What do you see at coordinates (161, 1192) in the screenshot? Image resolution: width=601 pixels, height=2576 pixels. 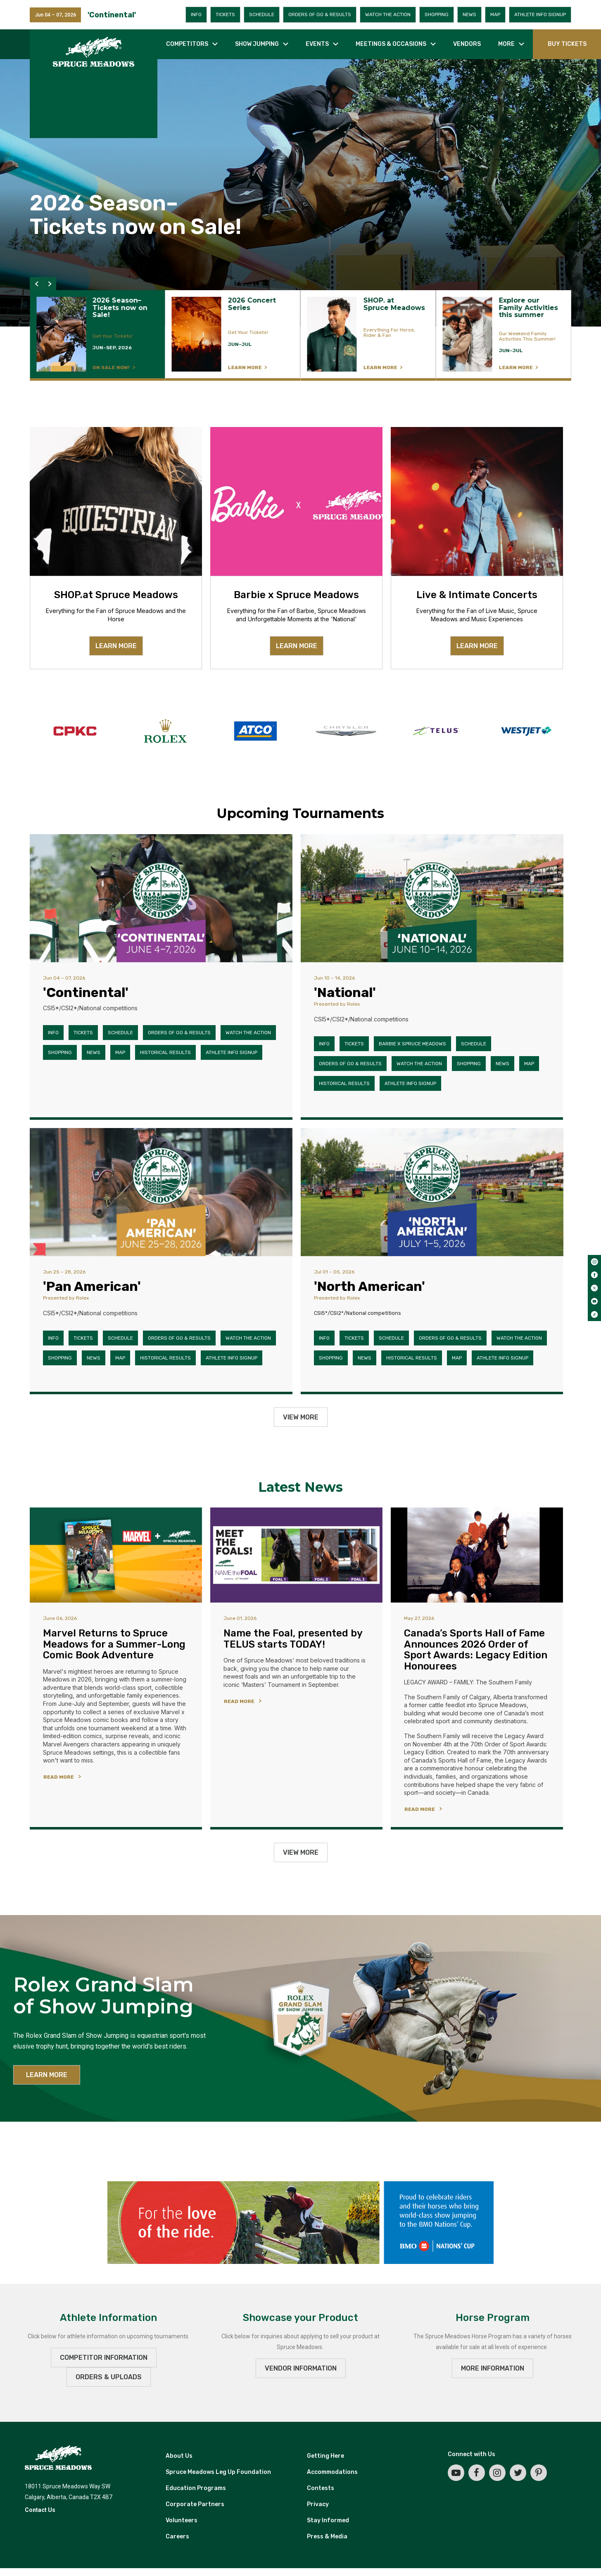 I see `['Pan American']` at bounding box center [161, 1192].